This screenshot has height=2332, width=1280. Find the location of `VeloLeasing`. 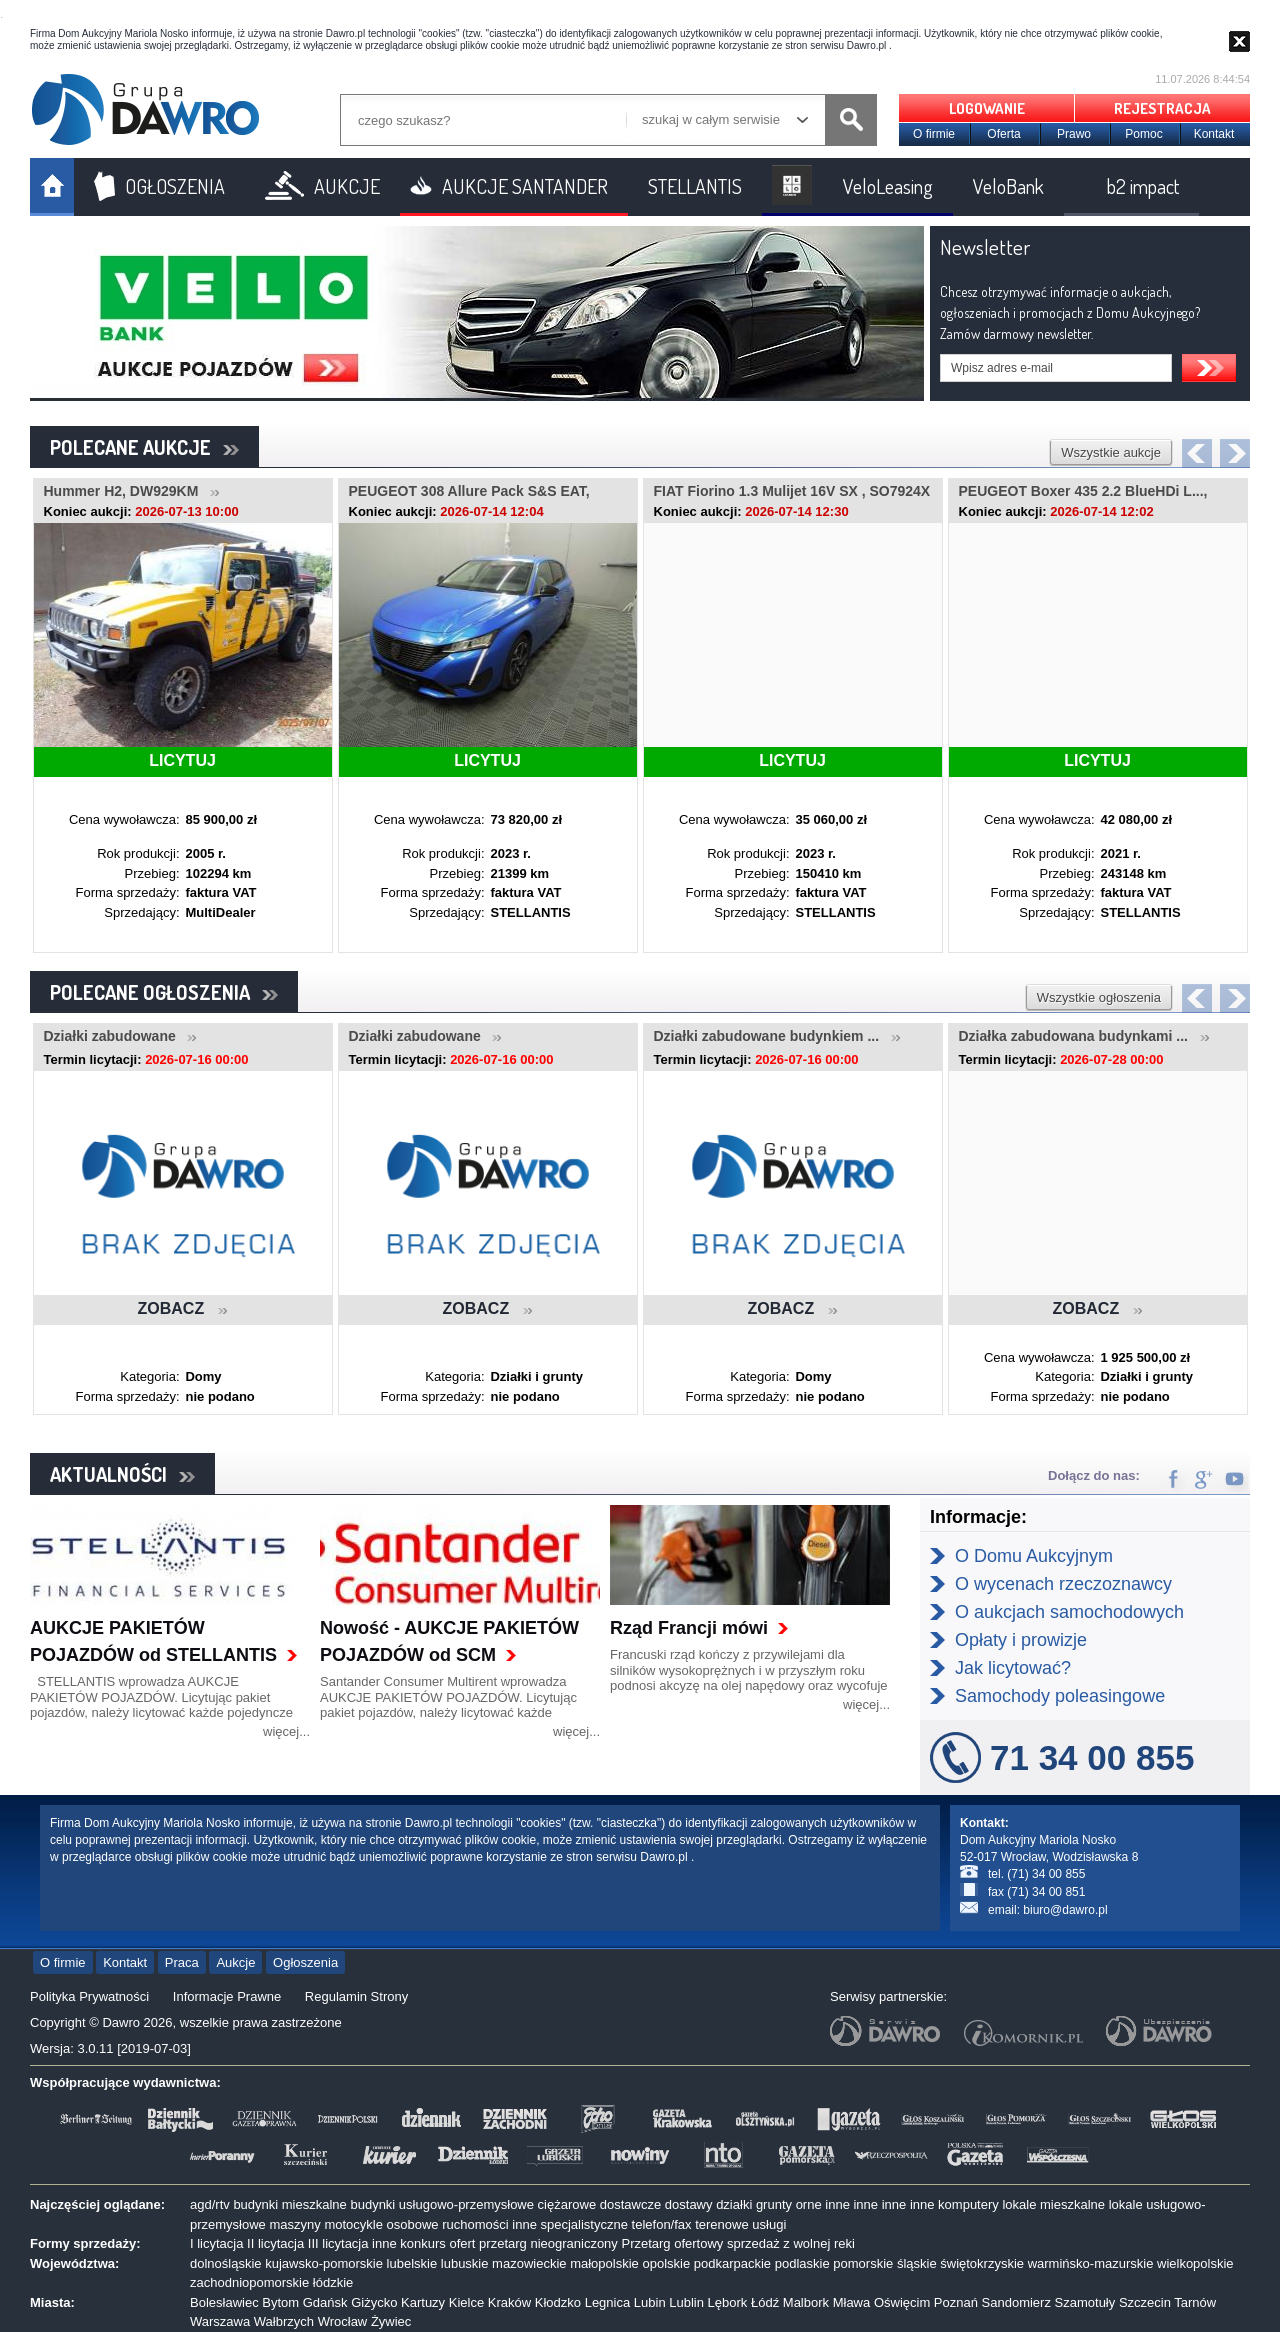

VeloLeasing is located at coordinates (888, 186).